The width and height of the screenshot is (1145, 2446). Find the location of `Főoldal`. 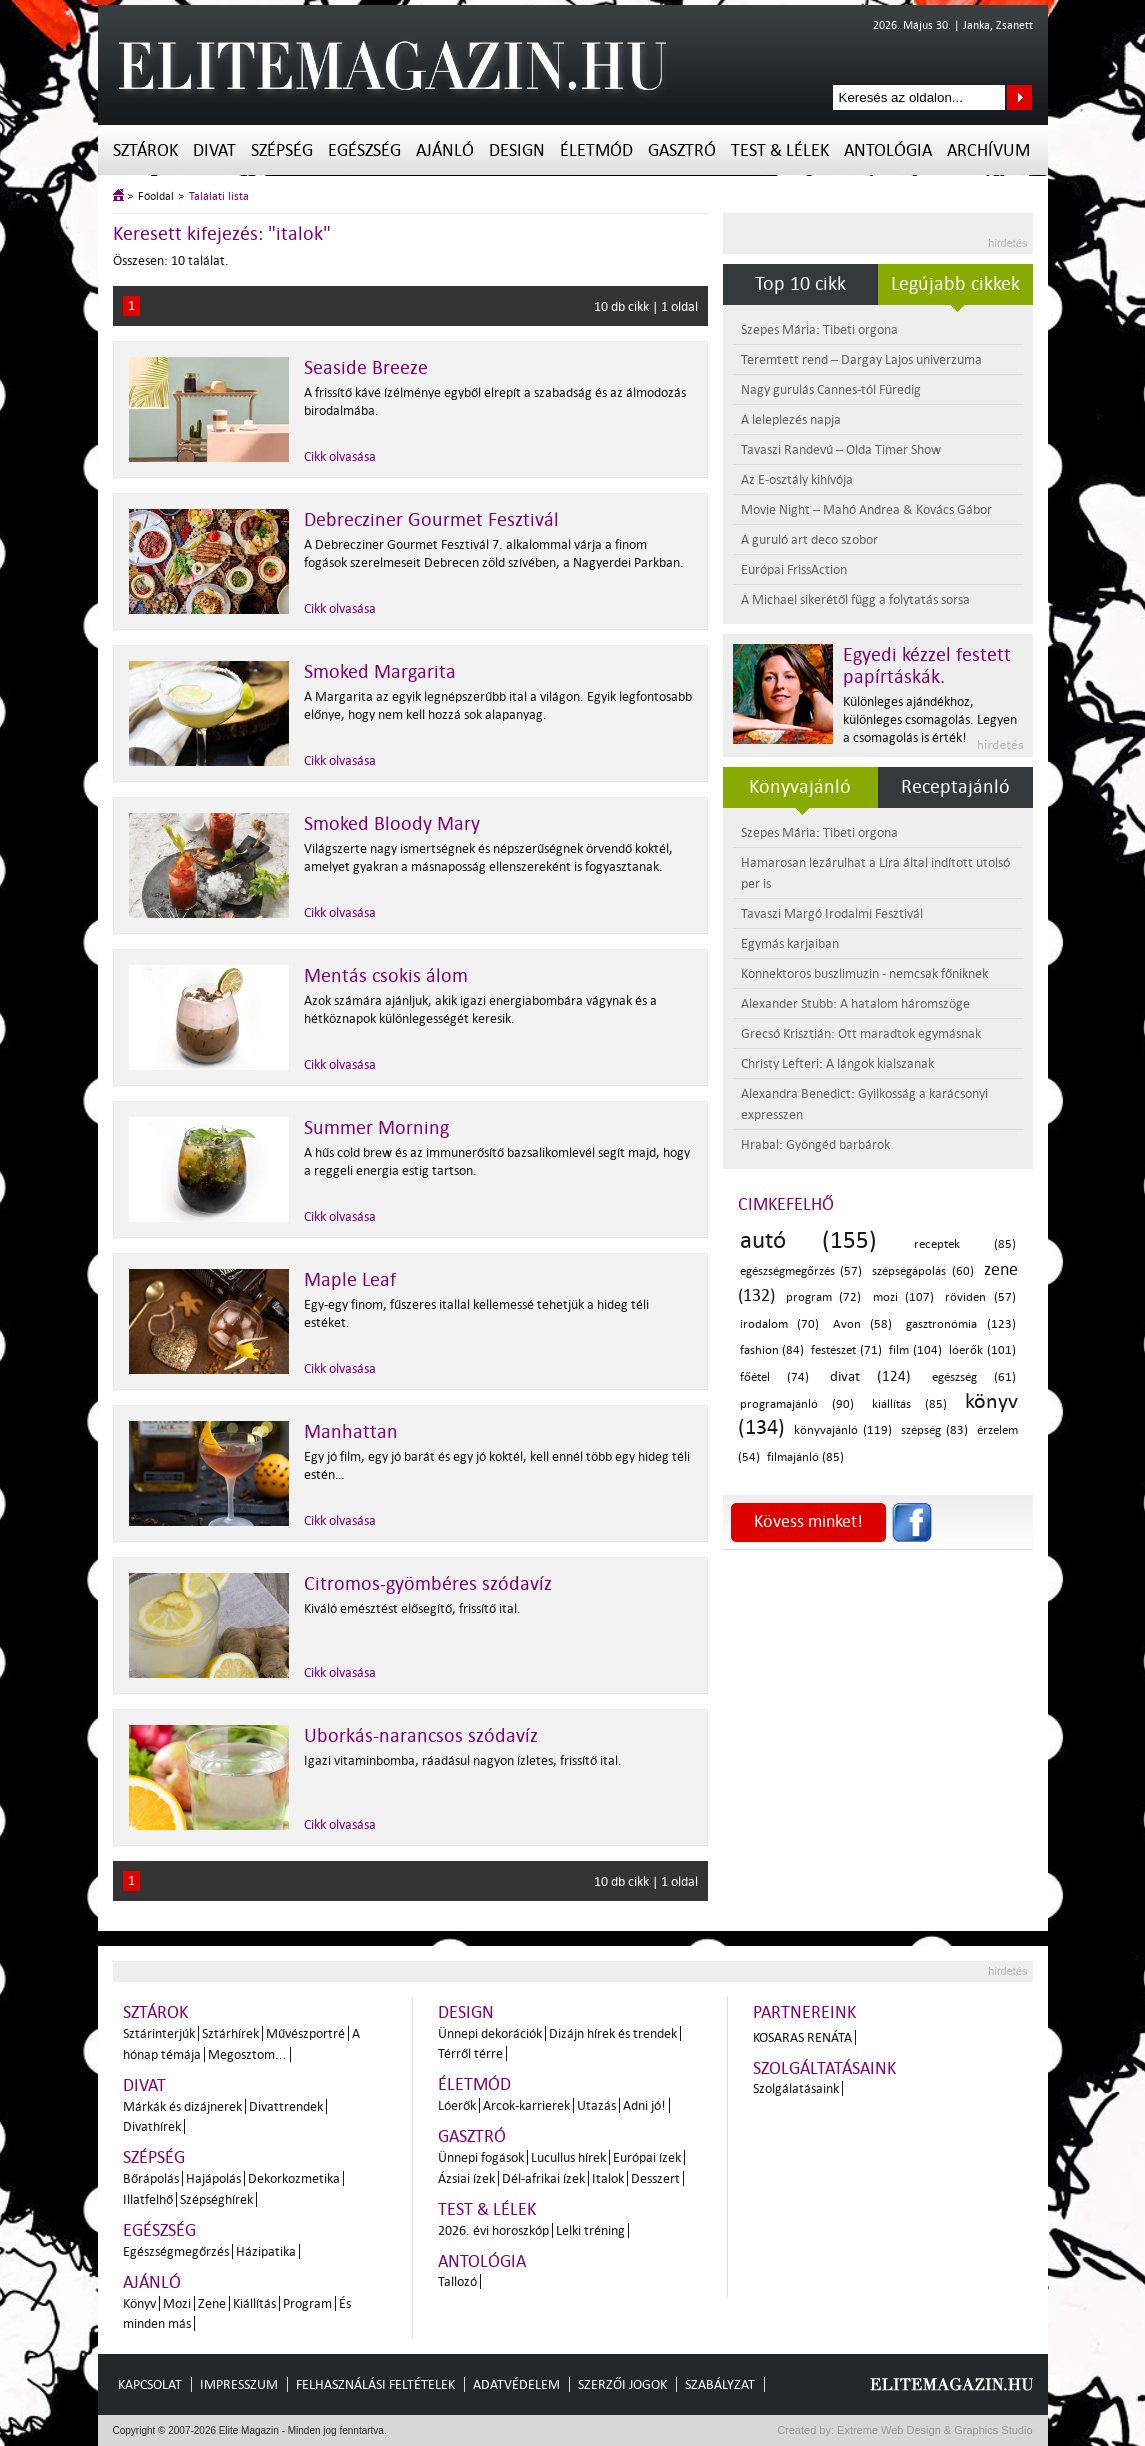

Főoldal is located at coordinates (156, 196).